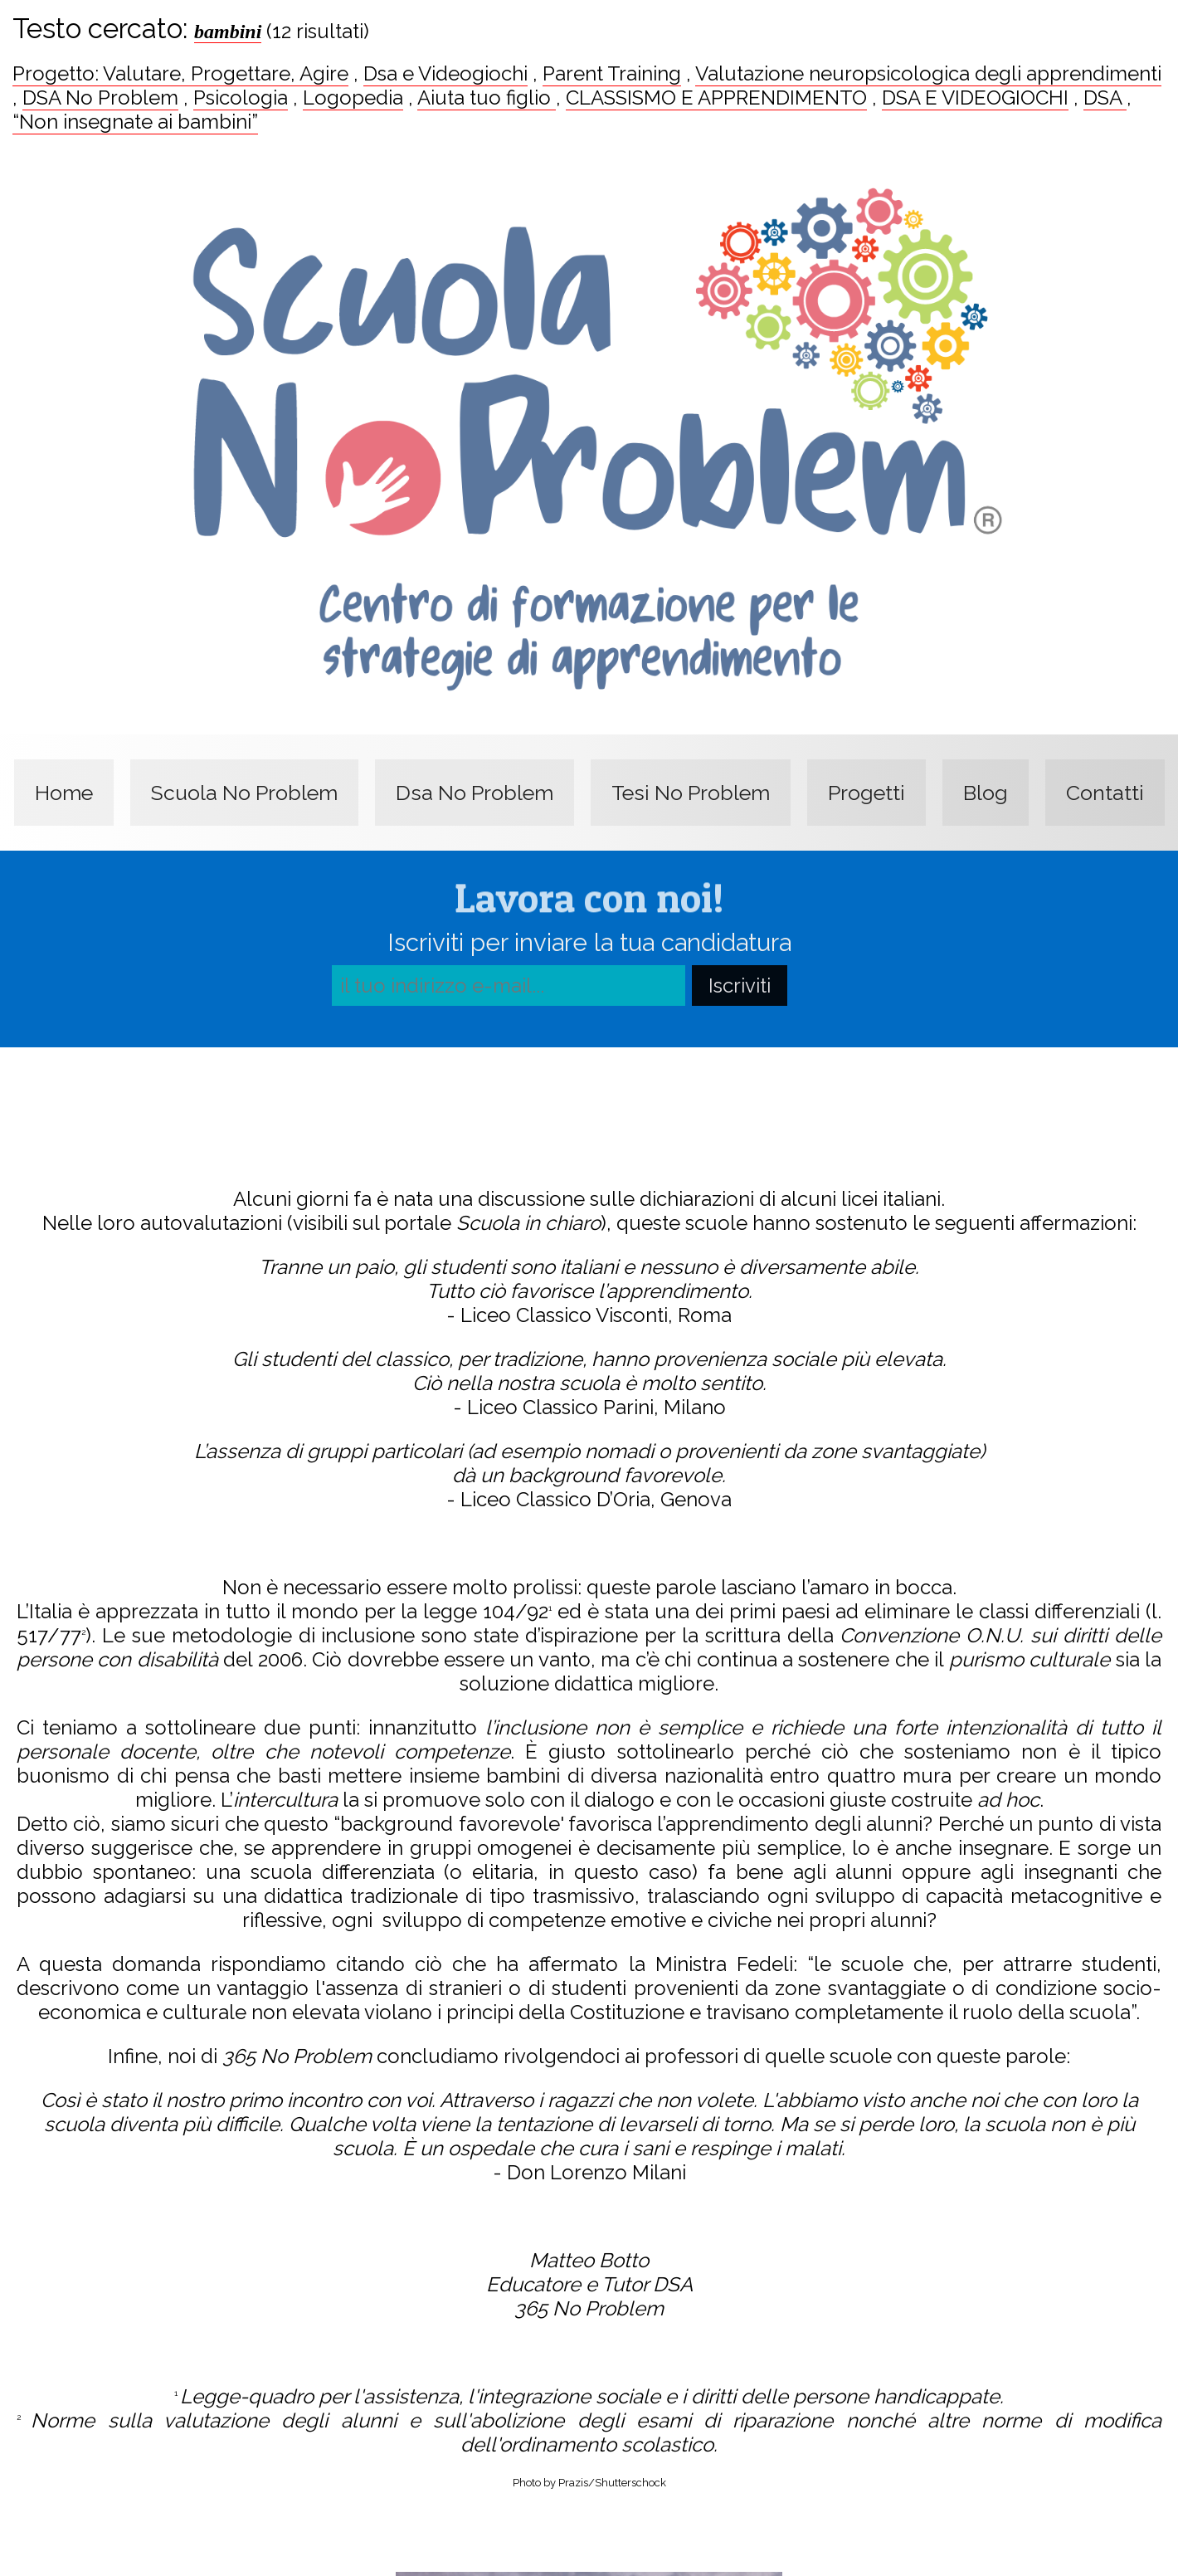  I want to click on DSA No Problem, so click(100, 97).